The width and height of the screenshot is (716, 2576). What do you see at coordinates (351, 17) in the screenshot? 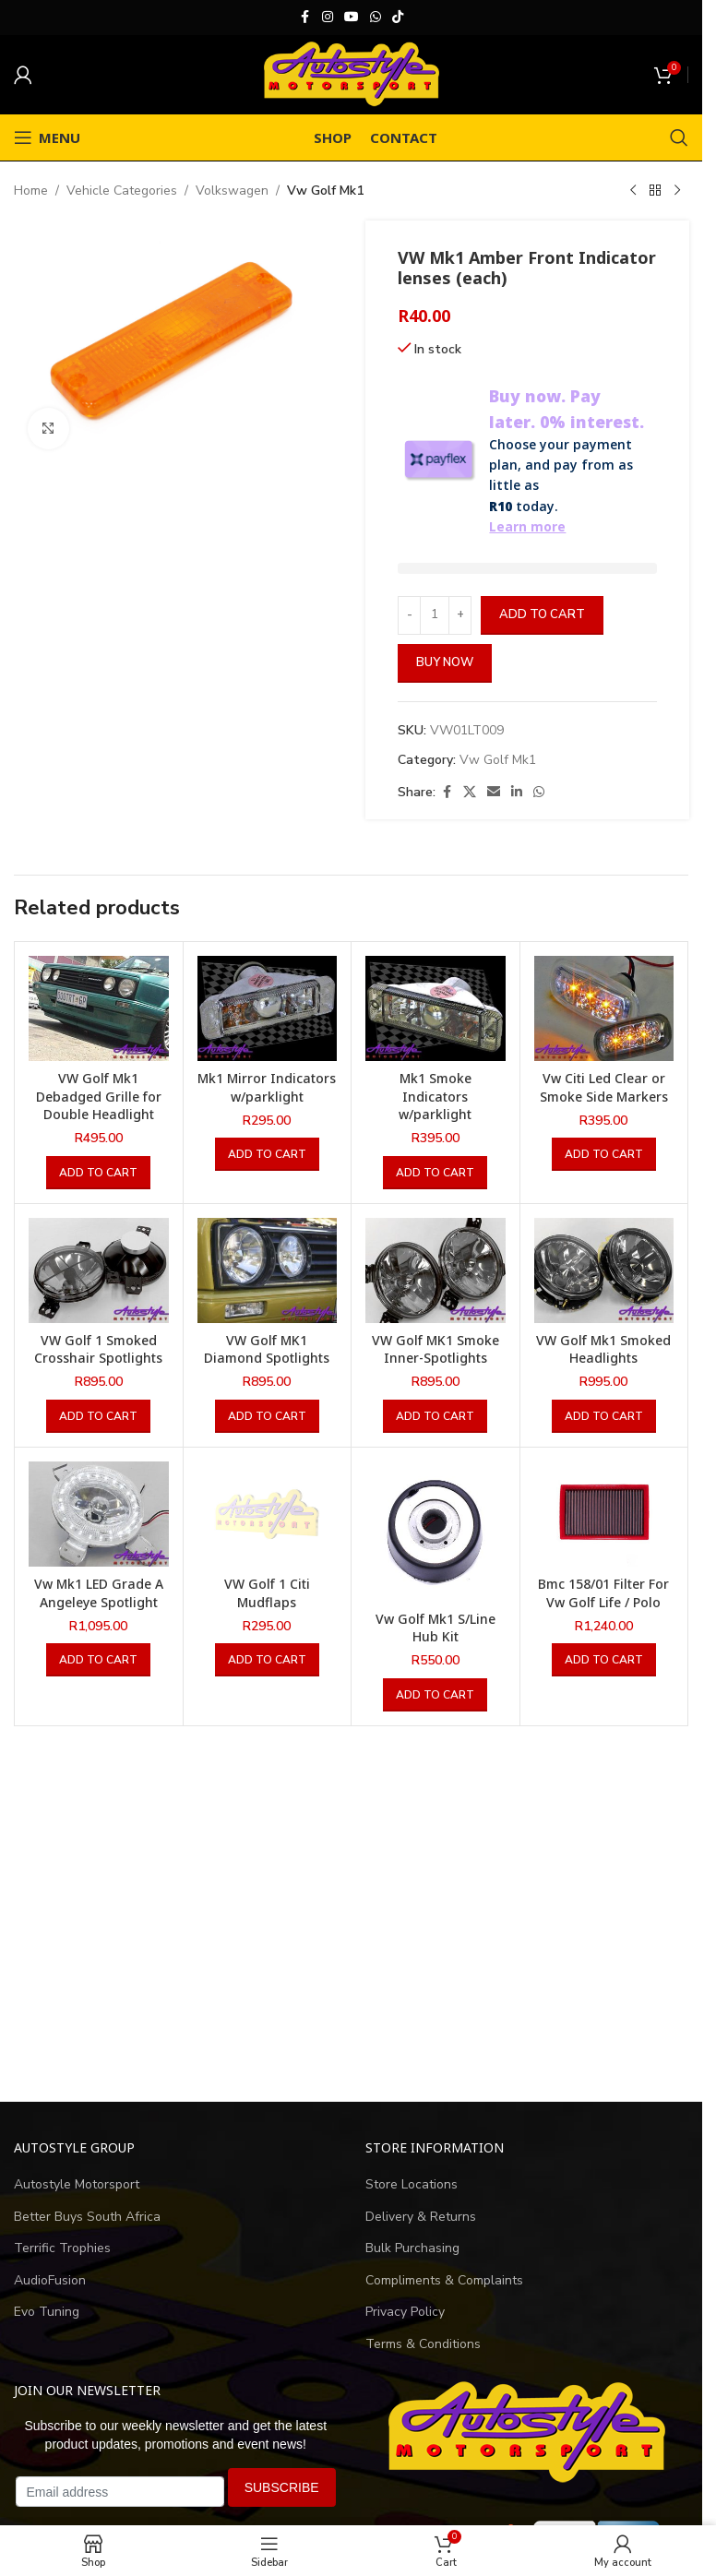
I see `[YouTube social link]` at bounding box center [351, 17].